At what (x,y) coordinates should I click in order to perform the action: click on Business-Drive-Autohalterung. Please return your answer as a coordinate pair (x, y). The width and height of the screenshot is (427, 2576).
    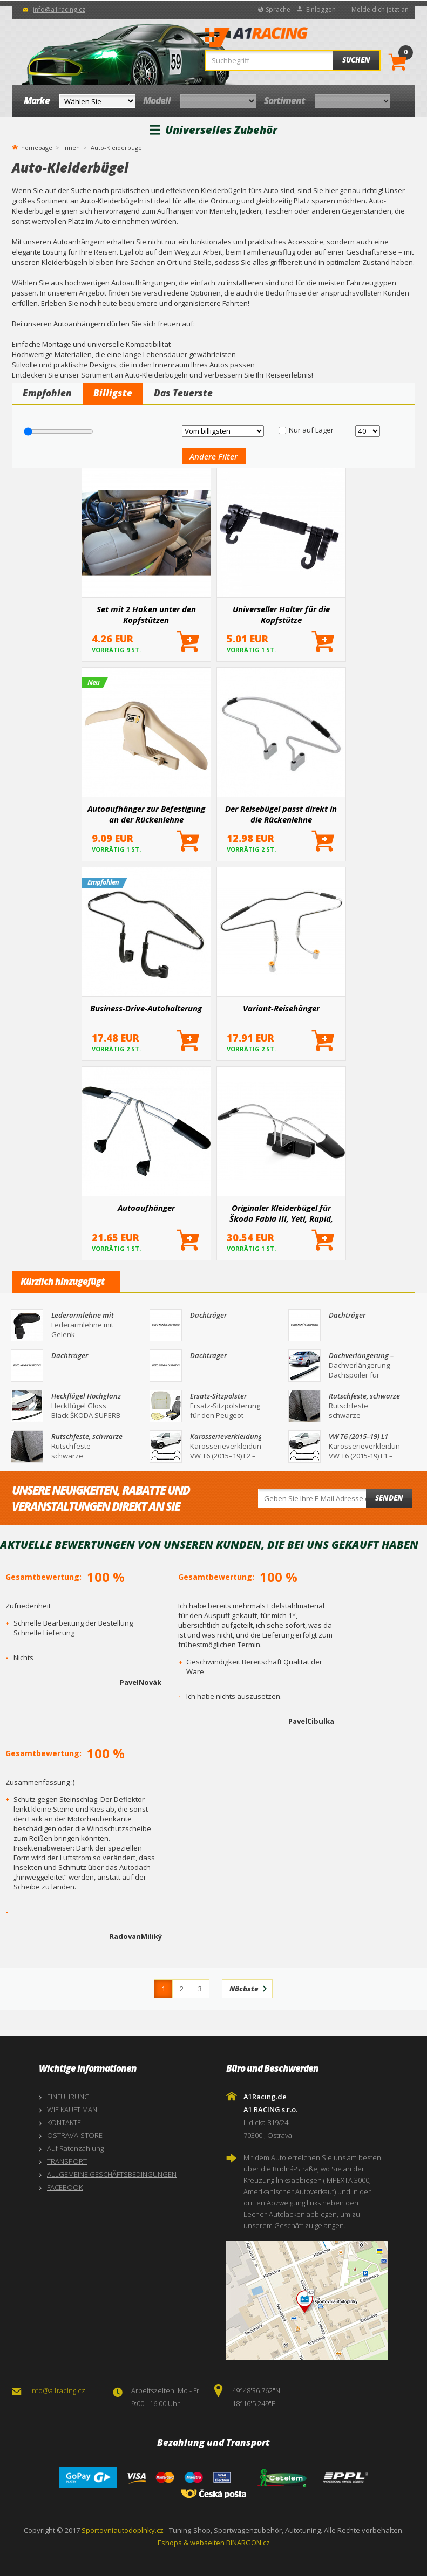
    Looking at the image, I should click on (146, 1008).